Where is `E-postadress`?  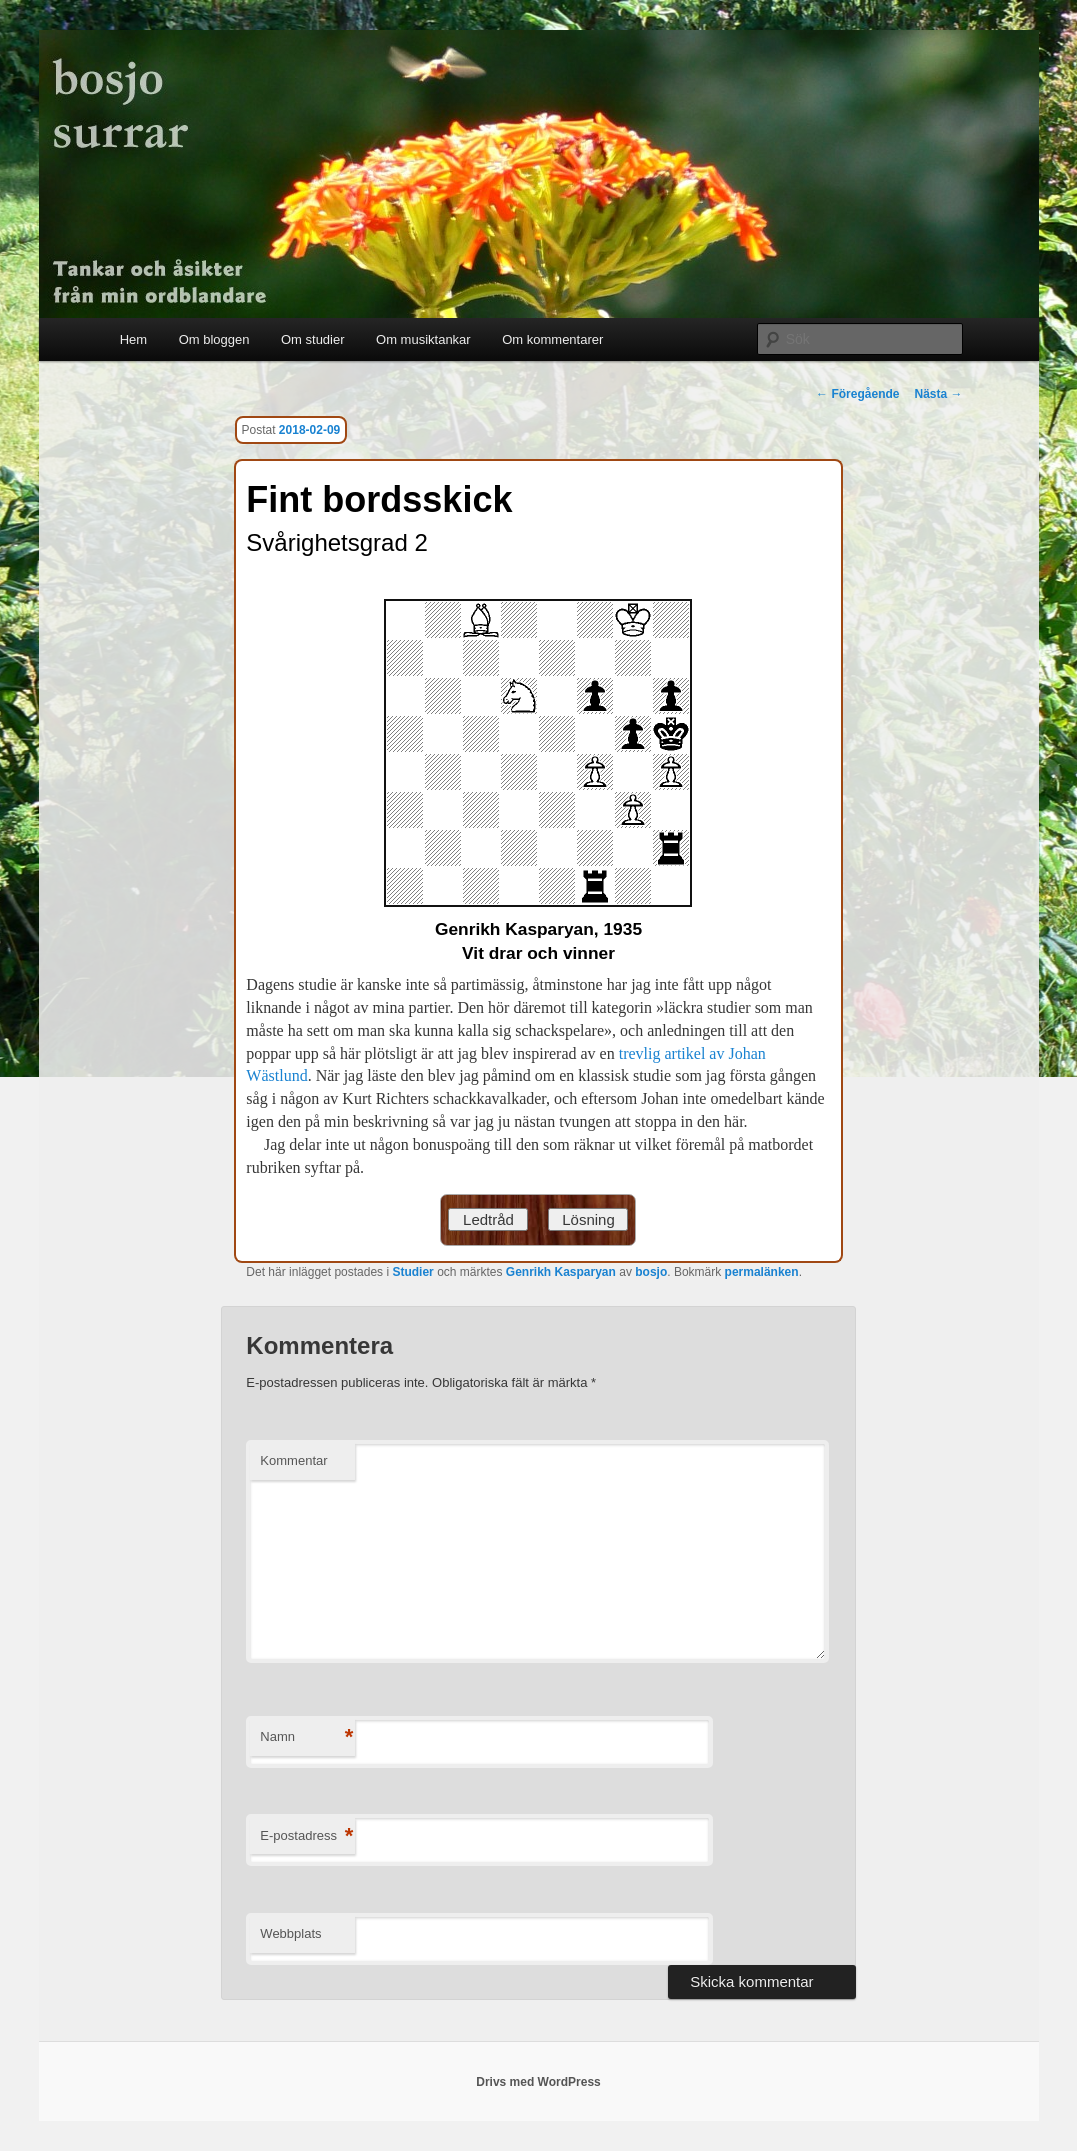
E-postadress is located at coordinates (306, 1836).